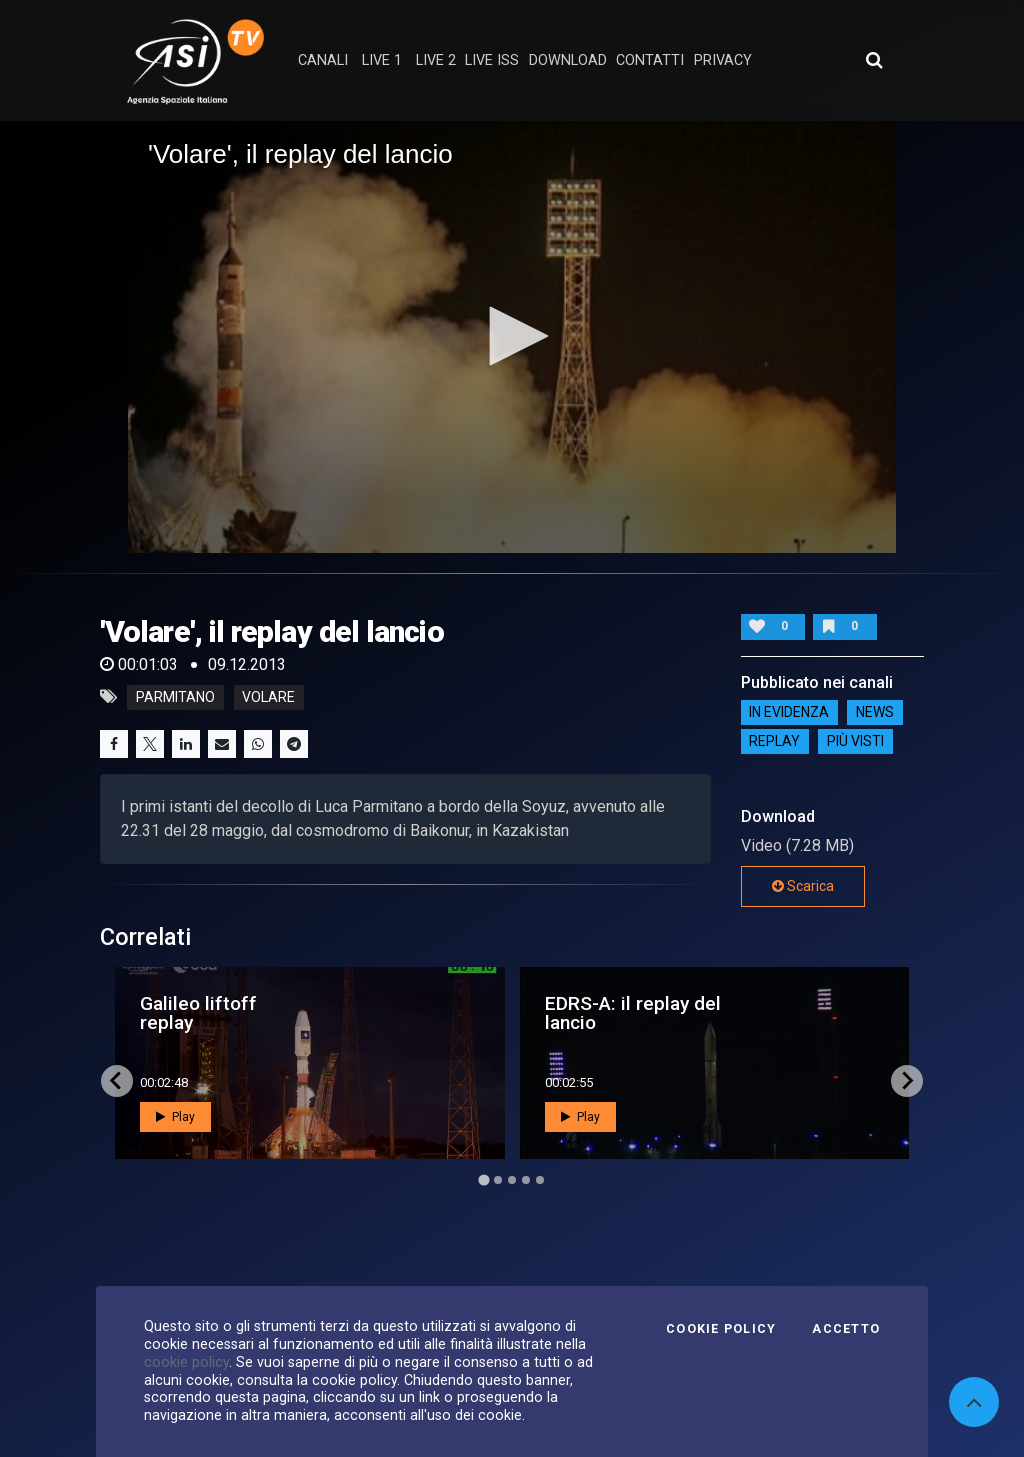  I want to click on [application], so click(512, 337).